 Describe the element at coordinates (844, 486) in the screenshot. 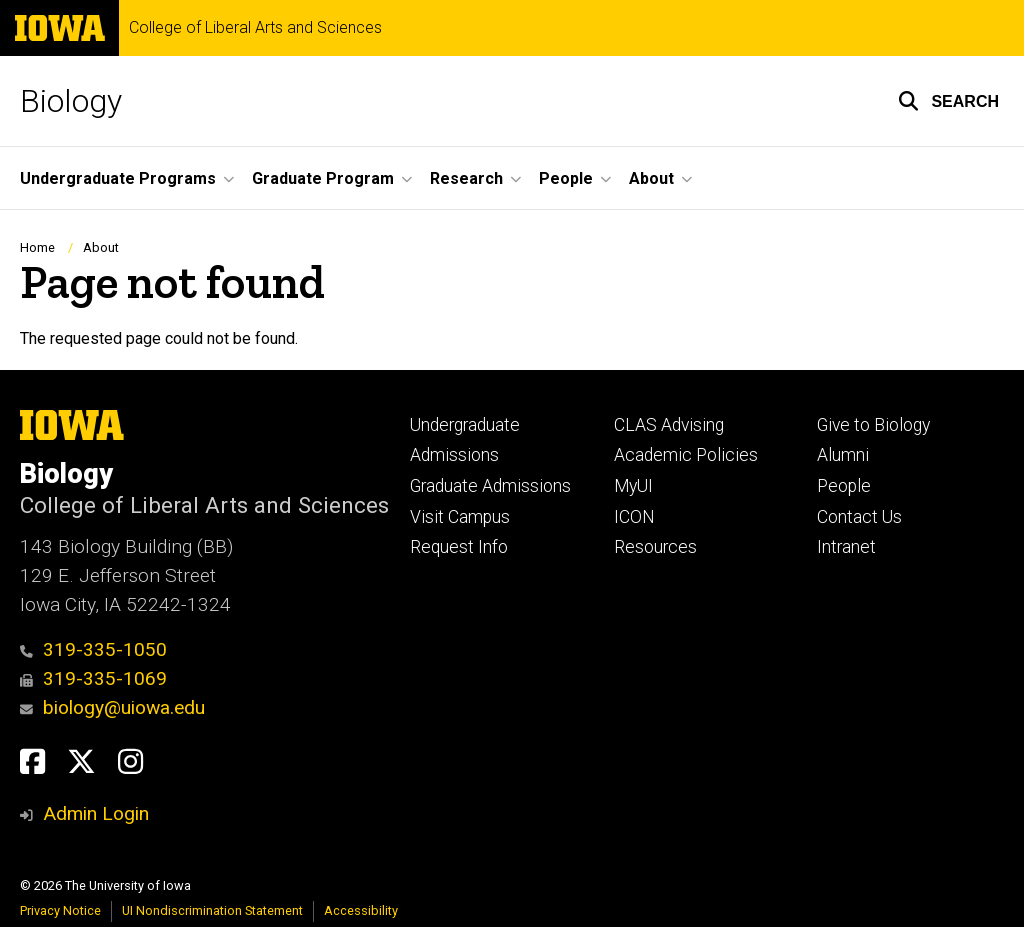

I see `People` at that location.